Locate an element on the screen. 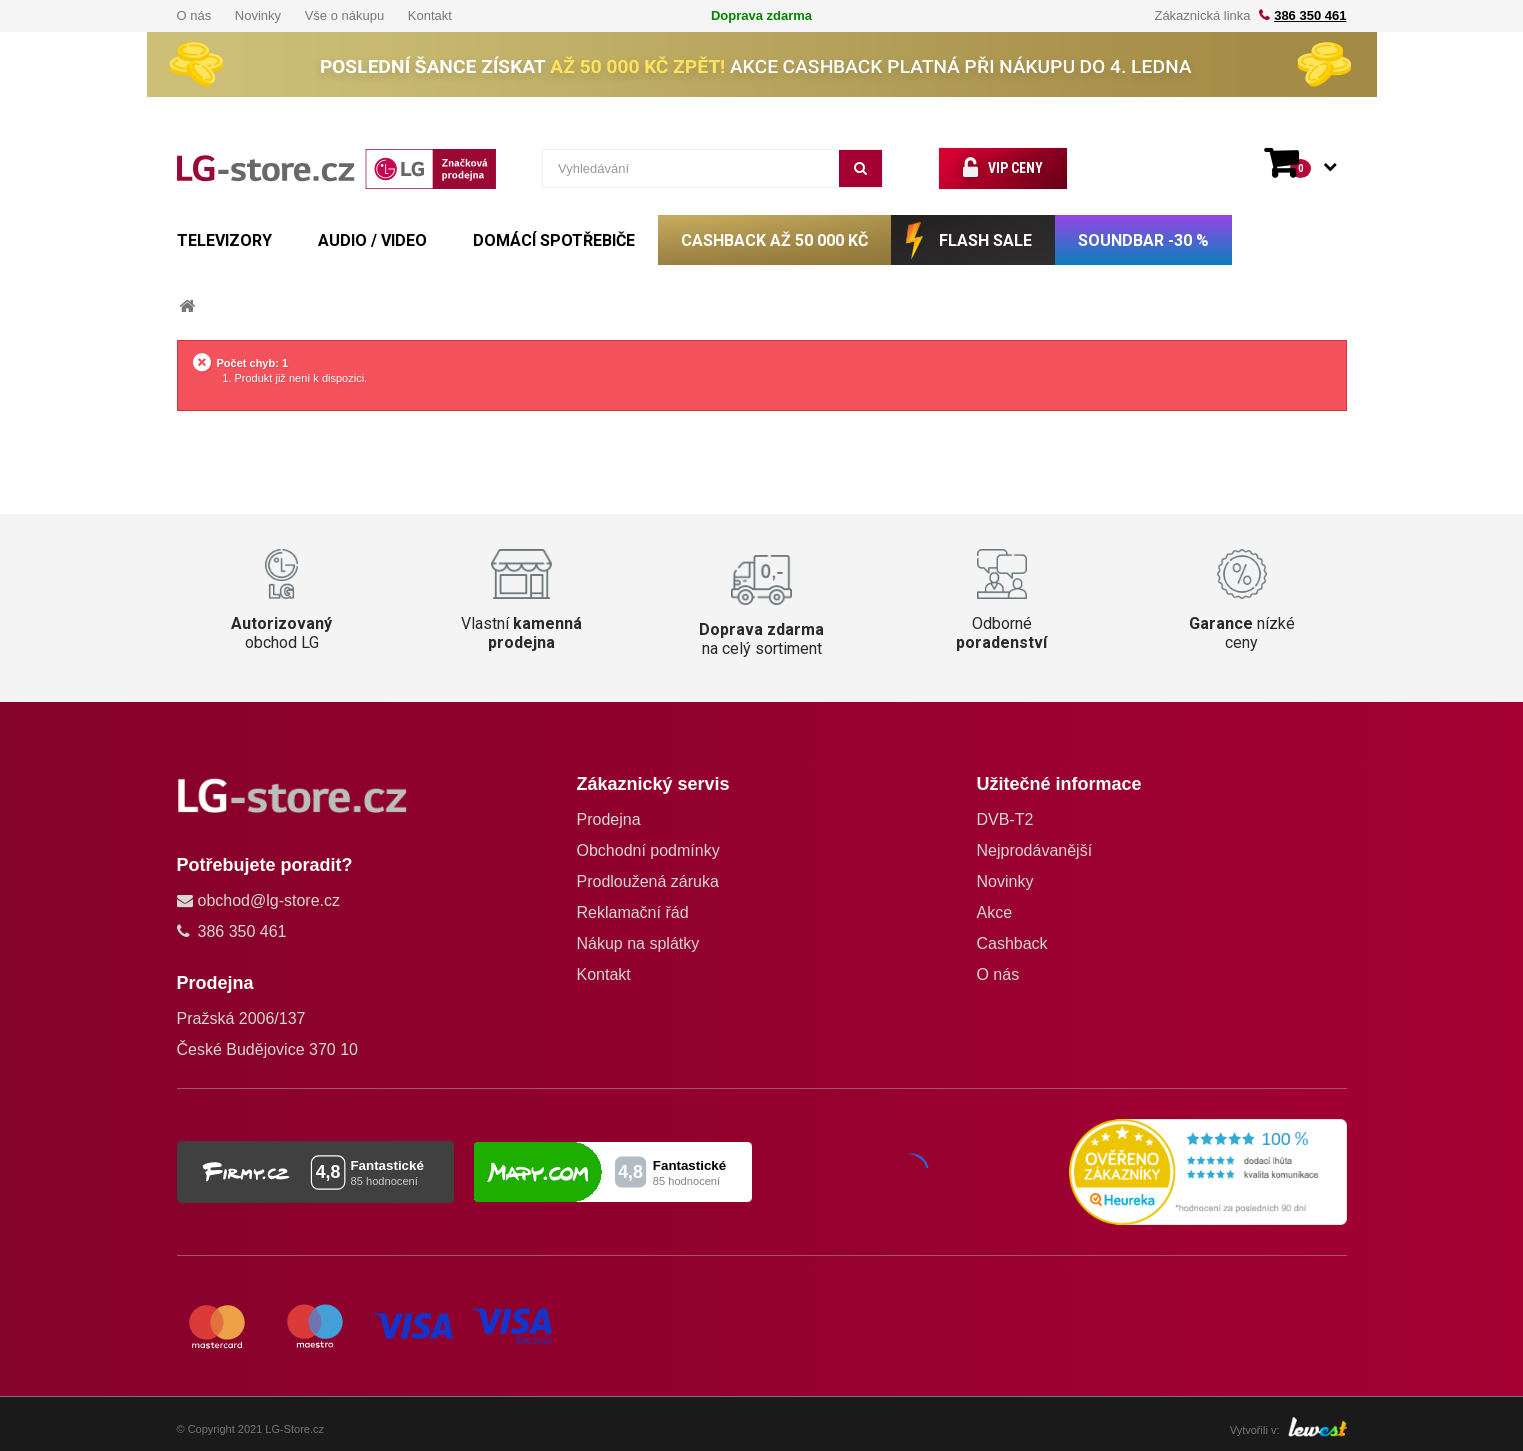  FLASH SALE is located at coordinates (985, 240).